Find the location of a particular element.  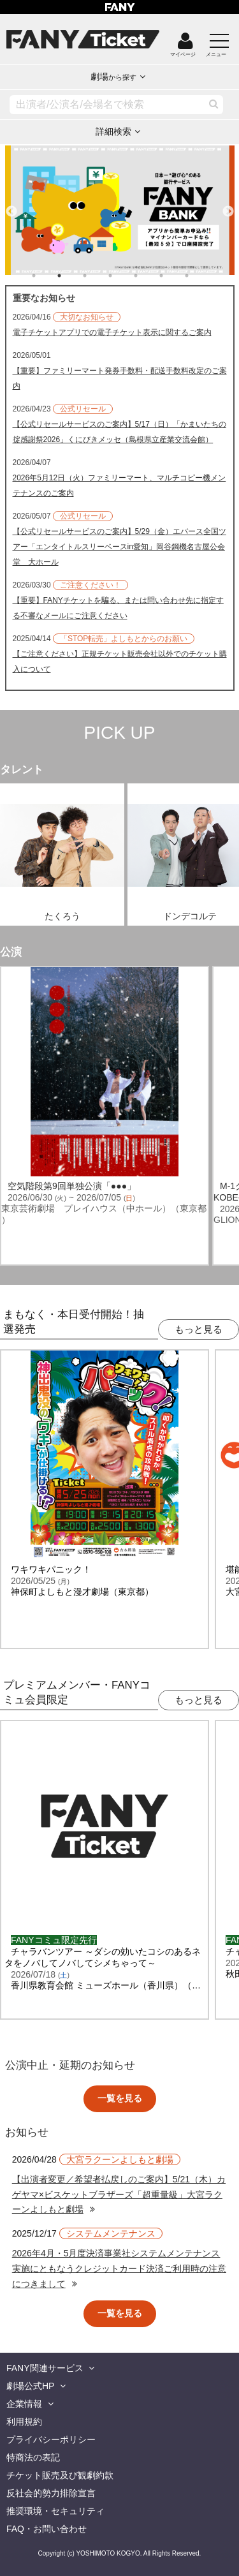

2026年5月12日（火）ファミリーマート、マルチコピー機メンテナンスのご案内 is located at coordinates (119, 485).